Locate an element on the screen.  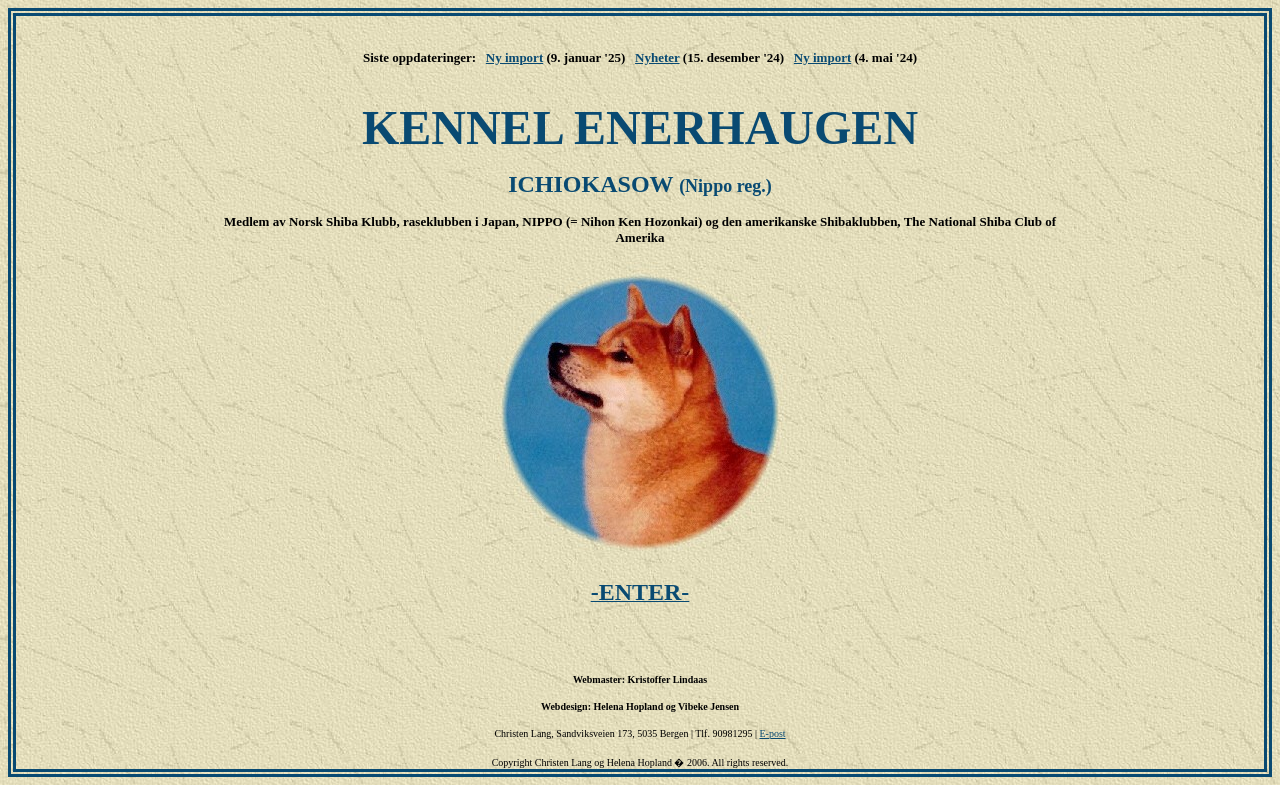
E-post is located at coordinates (772, 733).